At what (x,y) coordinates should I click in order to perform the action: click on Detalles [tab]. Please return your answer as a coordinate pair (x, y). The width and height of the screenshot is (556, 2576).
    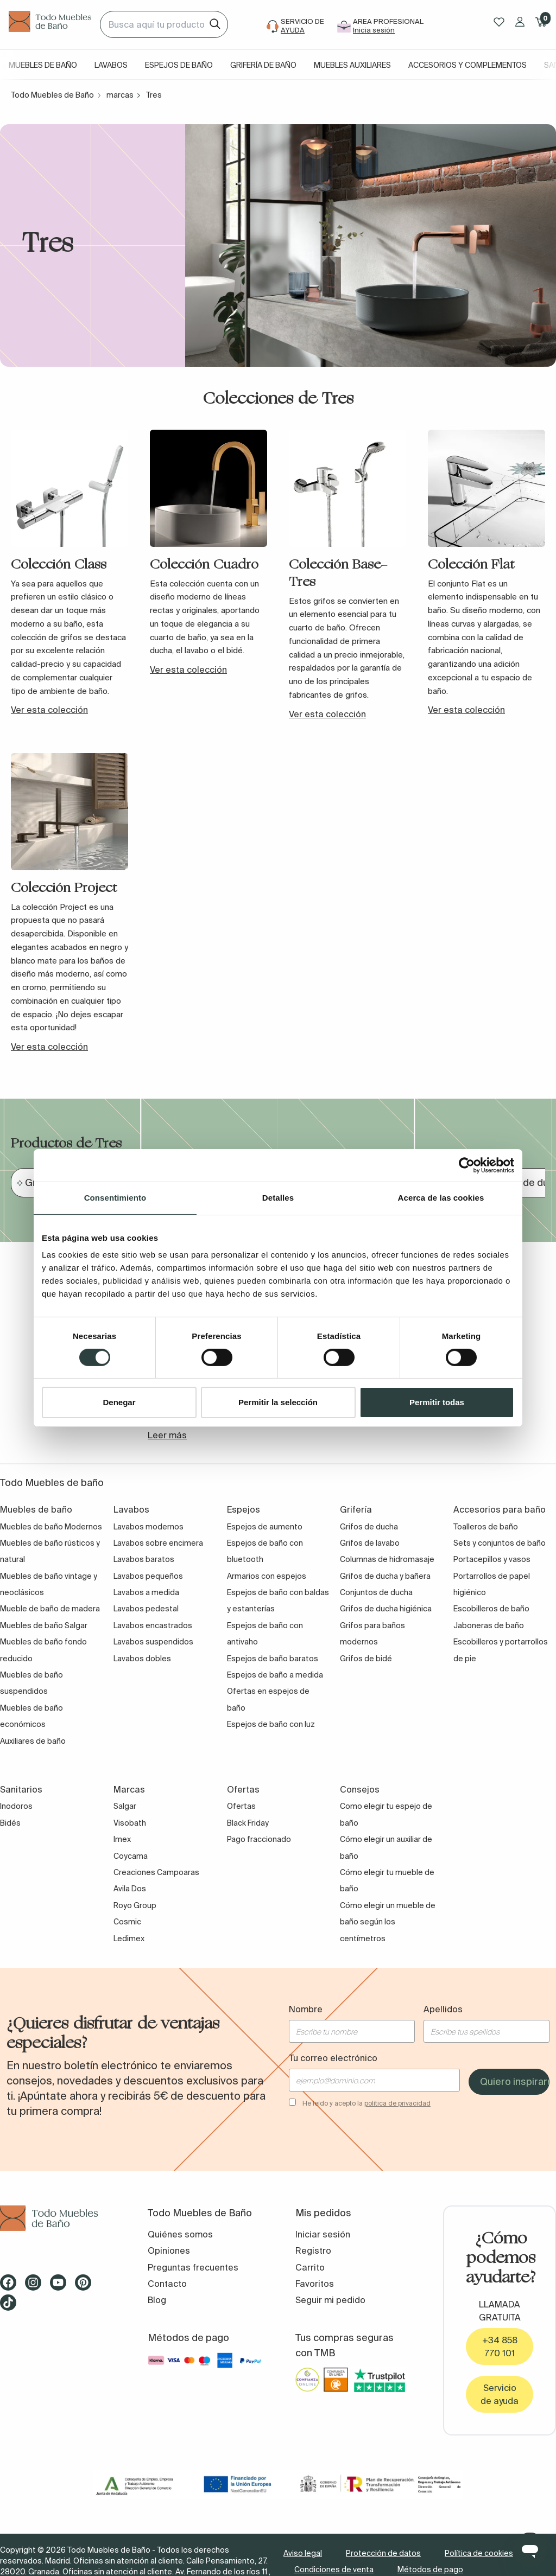
    Looking at the image, I should click on (278, 1197).